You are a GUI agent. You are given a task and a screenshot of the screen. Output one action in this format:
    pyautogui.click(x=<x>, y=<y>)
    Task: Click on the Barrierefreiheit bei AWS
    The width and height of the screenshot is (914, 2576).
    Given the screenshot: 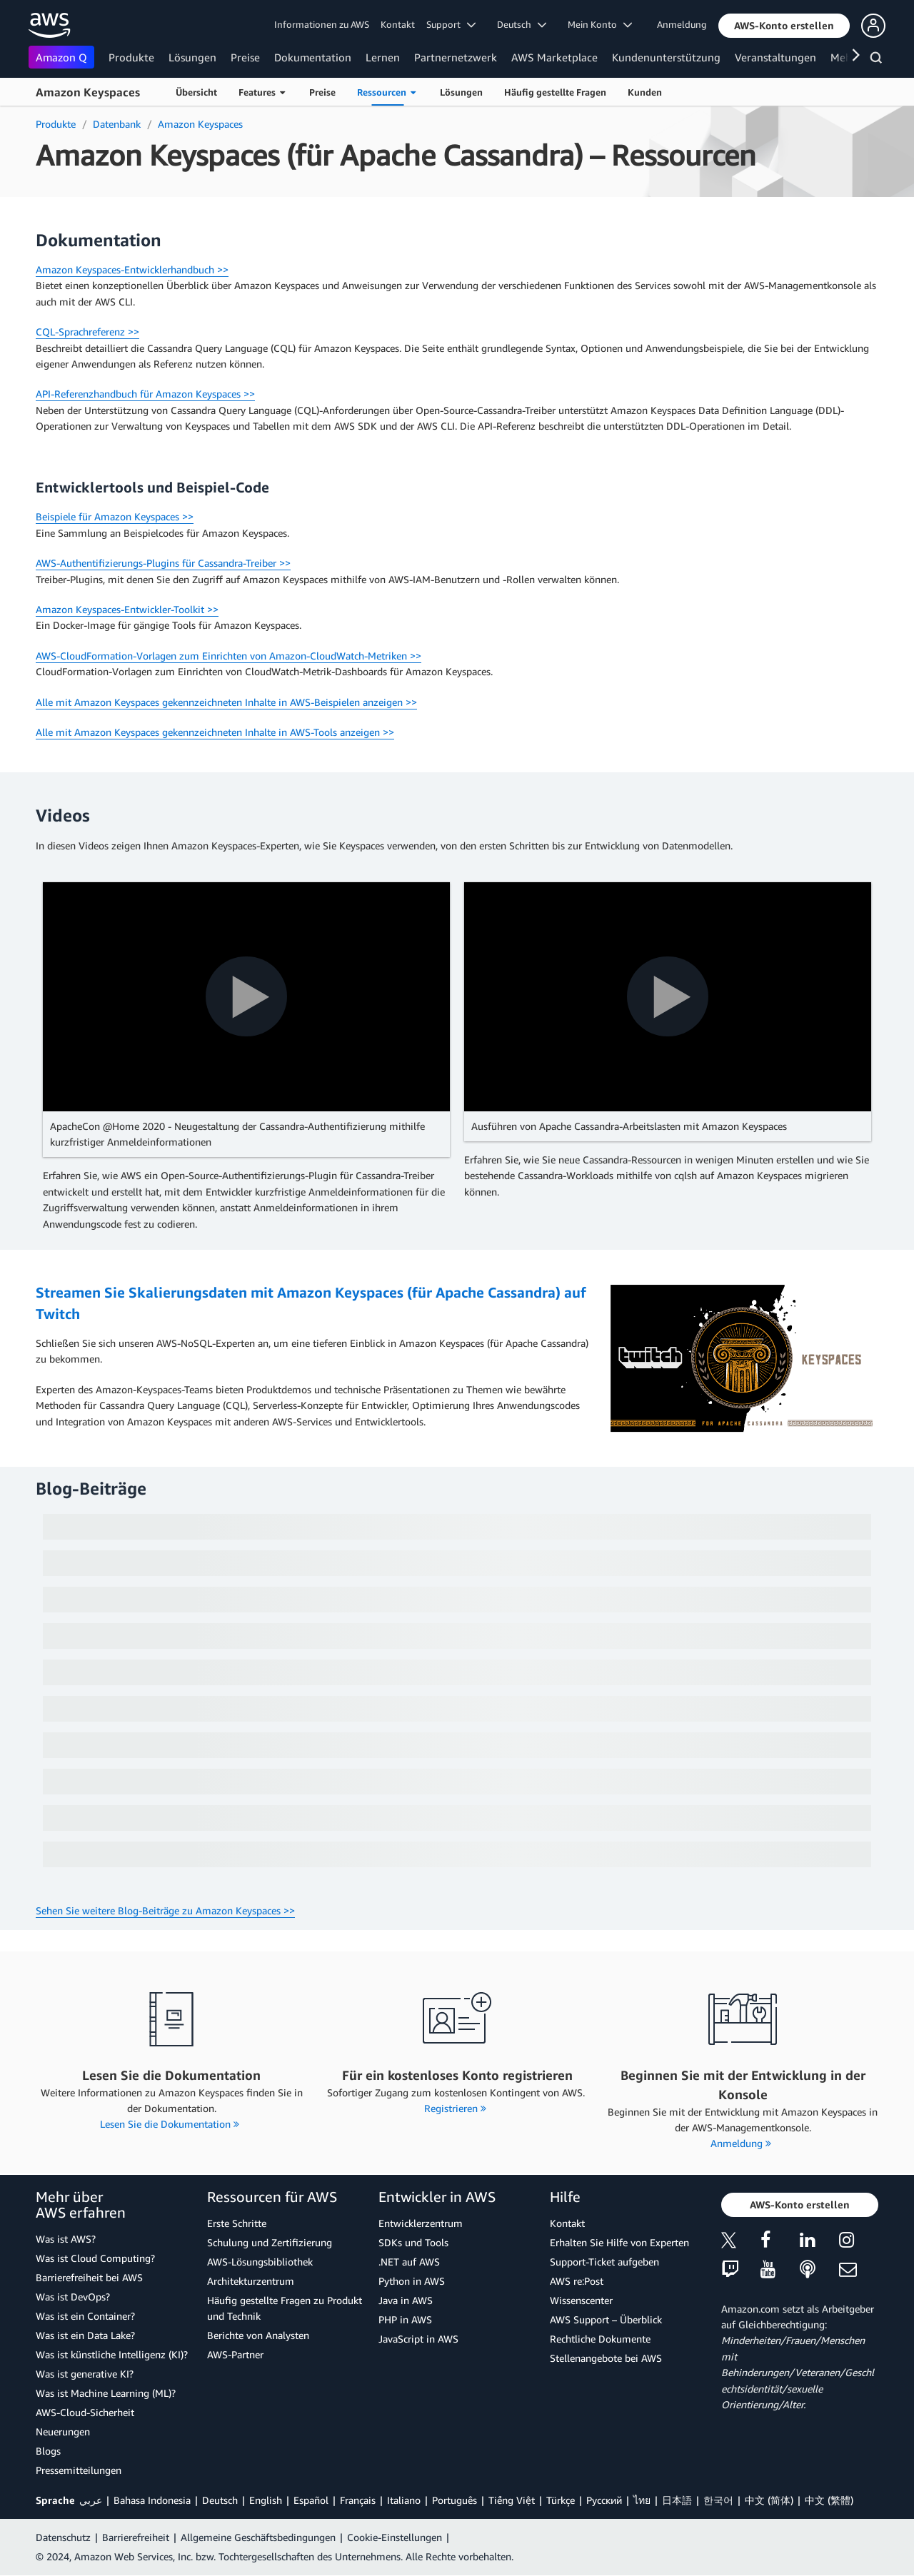 What is the action you would take?
    pyautogui.click(x=89, y=2277)
    